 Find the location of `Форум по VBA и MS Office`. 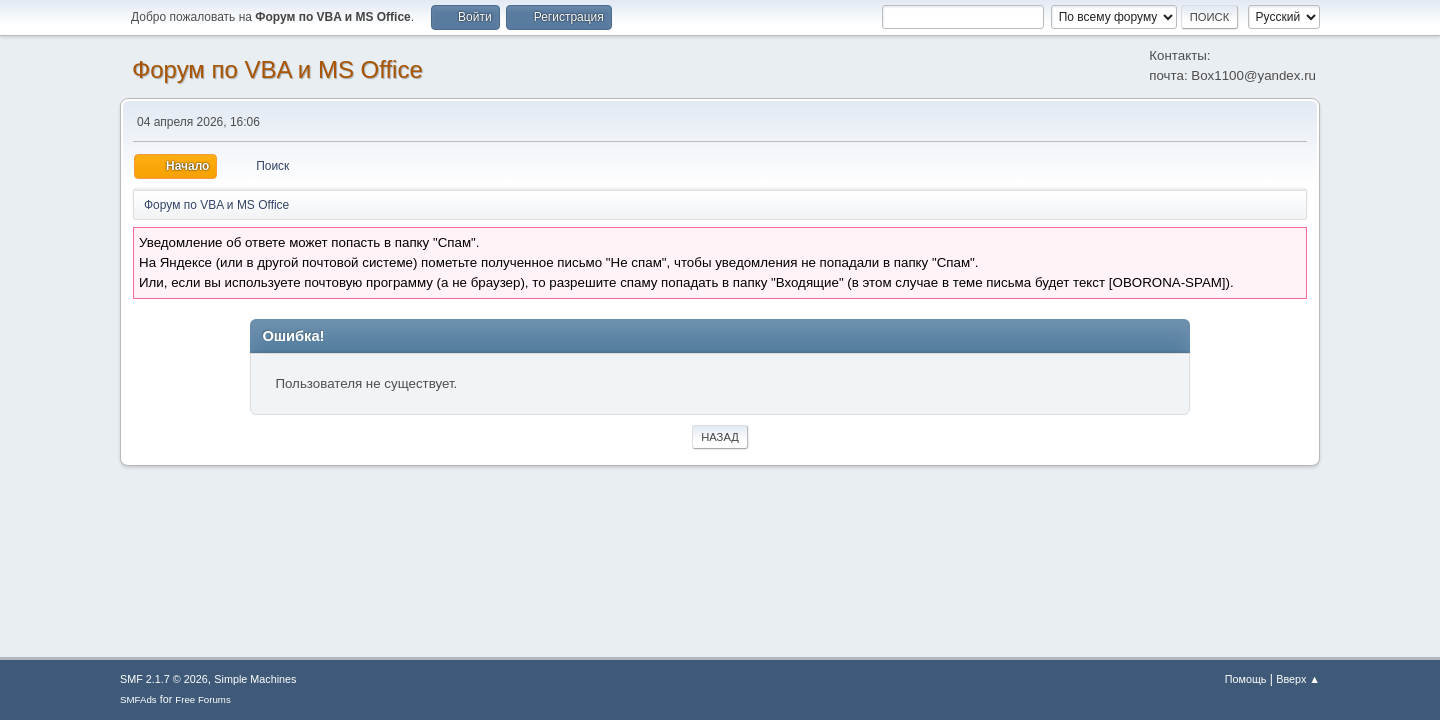

Форум по VBA и MS Office is located at coordinates (277, 69).